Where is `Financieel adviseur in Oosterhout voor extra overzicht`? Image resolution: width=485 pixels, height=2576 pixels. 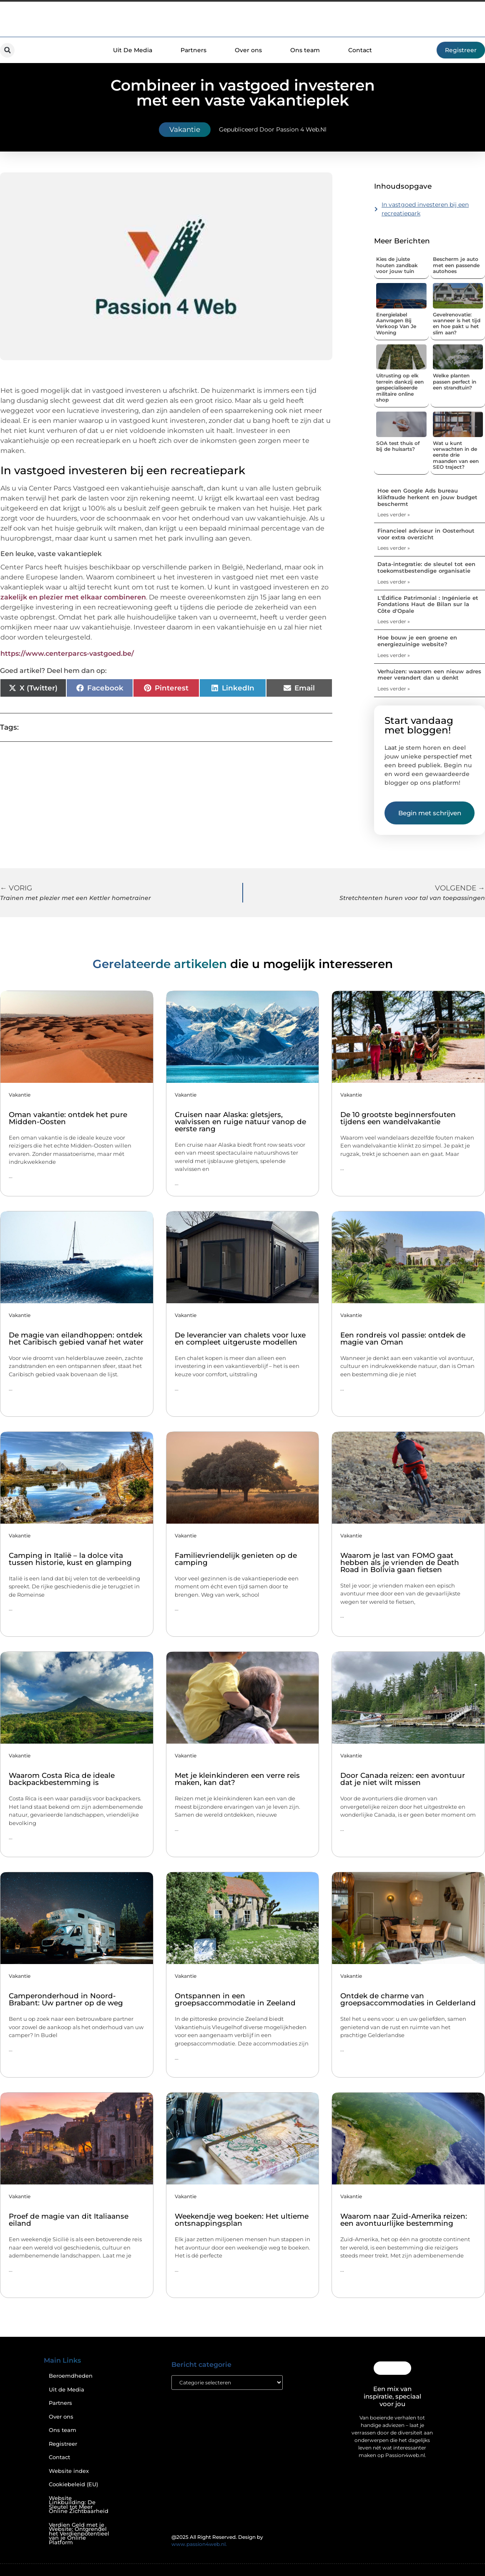
Financieel adviseur in Oosterhout voor extra overzicht is located at coordinates (426, 534).